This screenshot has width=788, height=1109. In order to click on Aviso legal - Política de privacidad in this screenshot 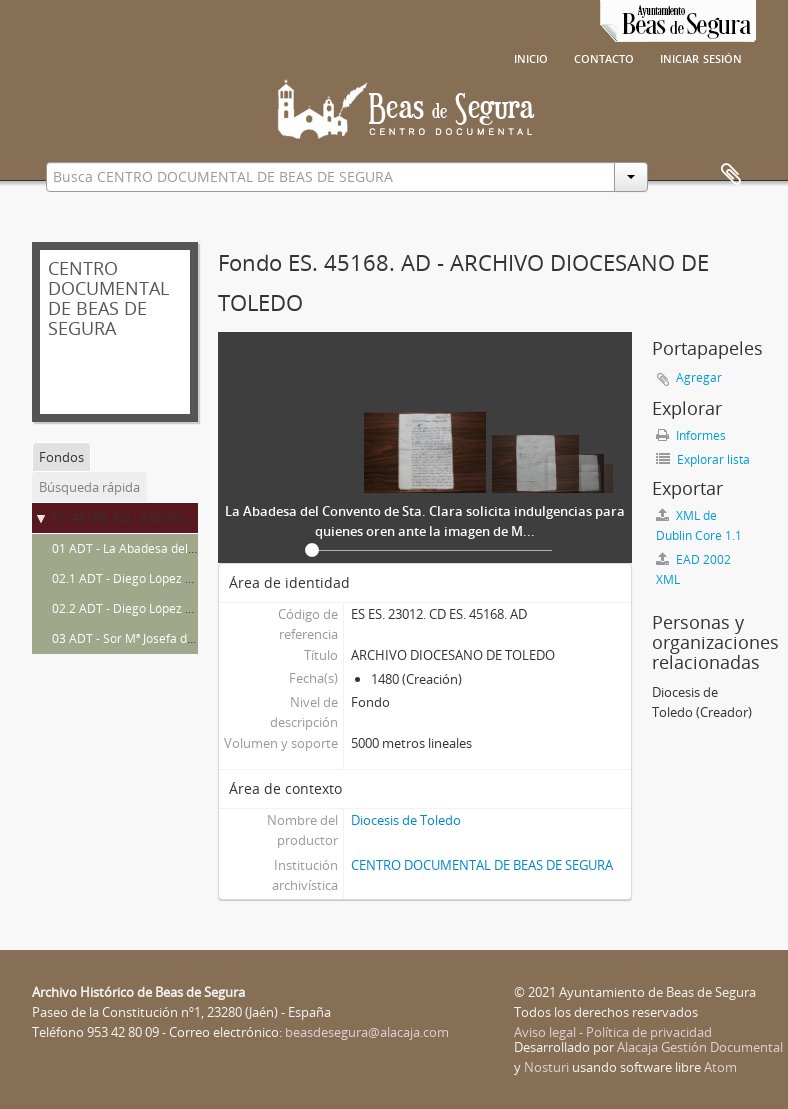, I will do `click(613, 1032)`.